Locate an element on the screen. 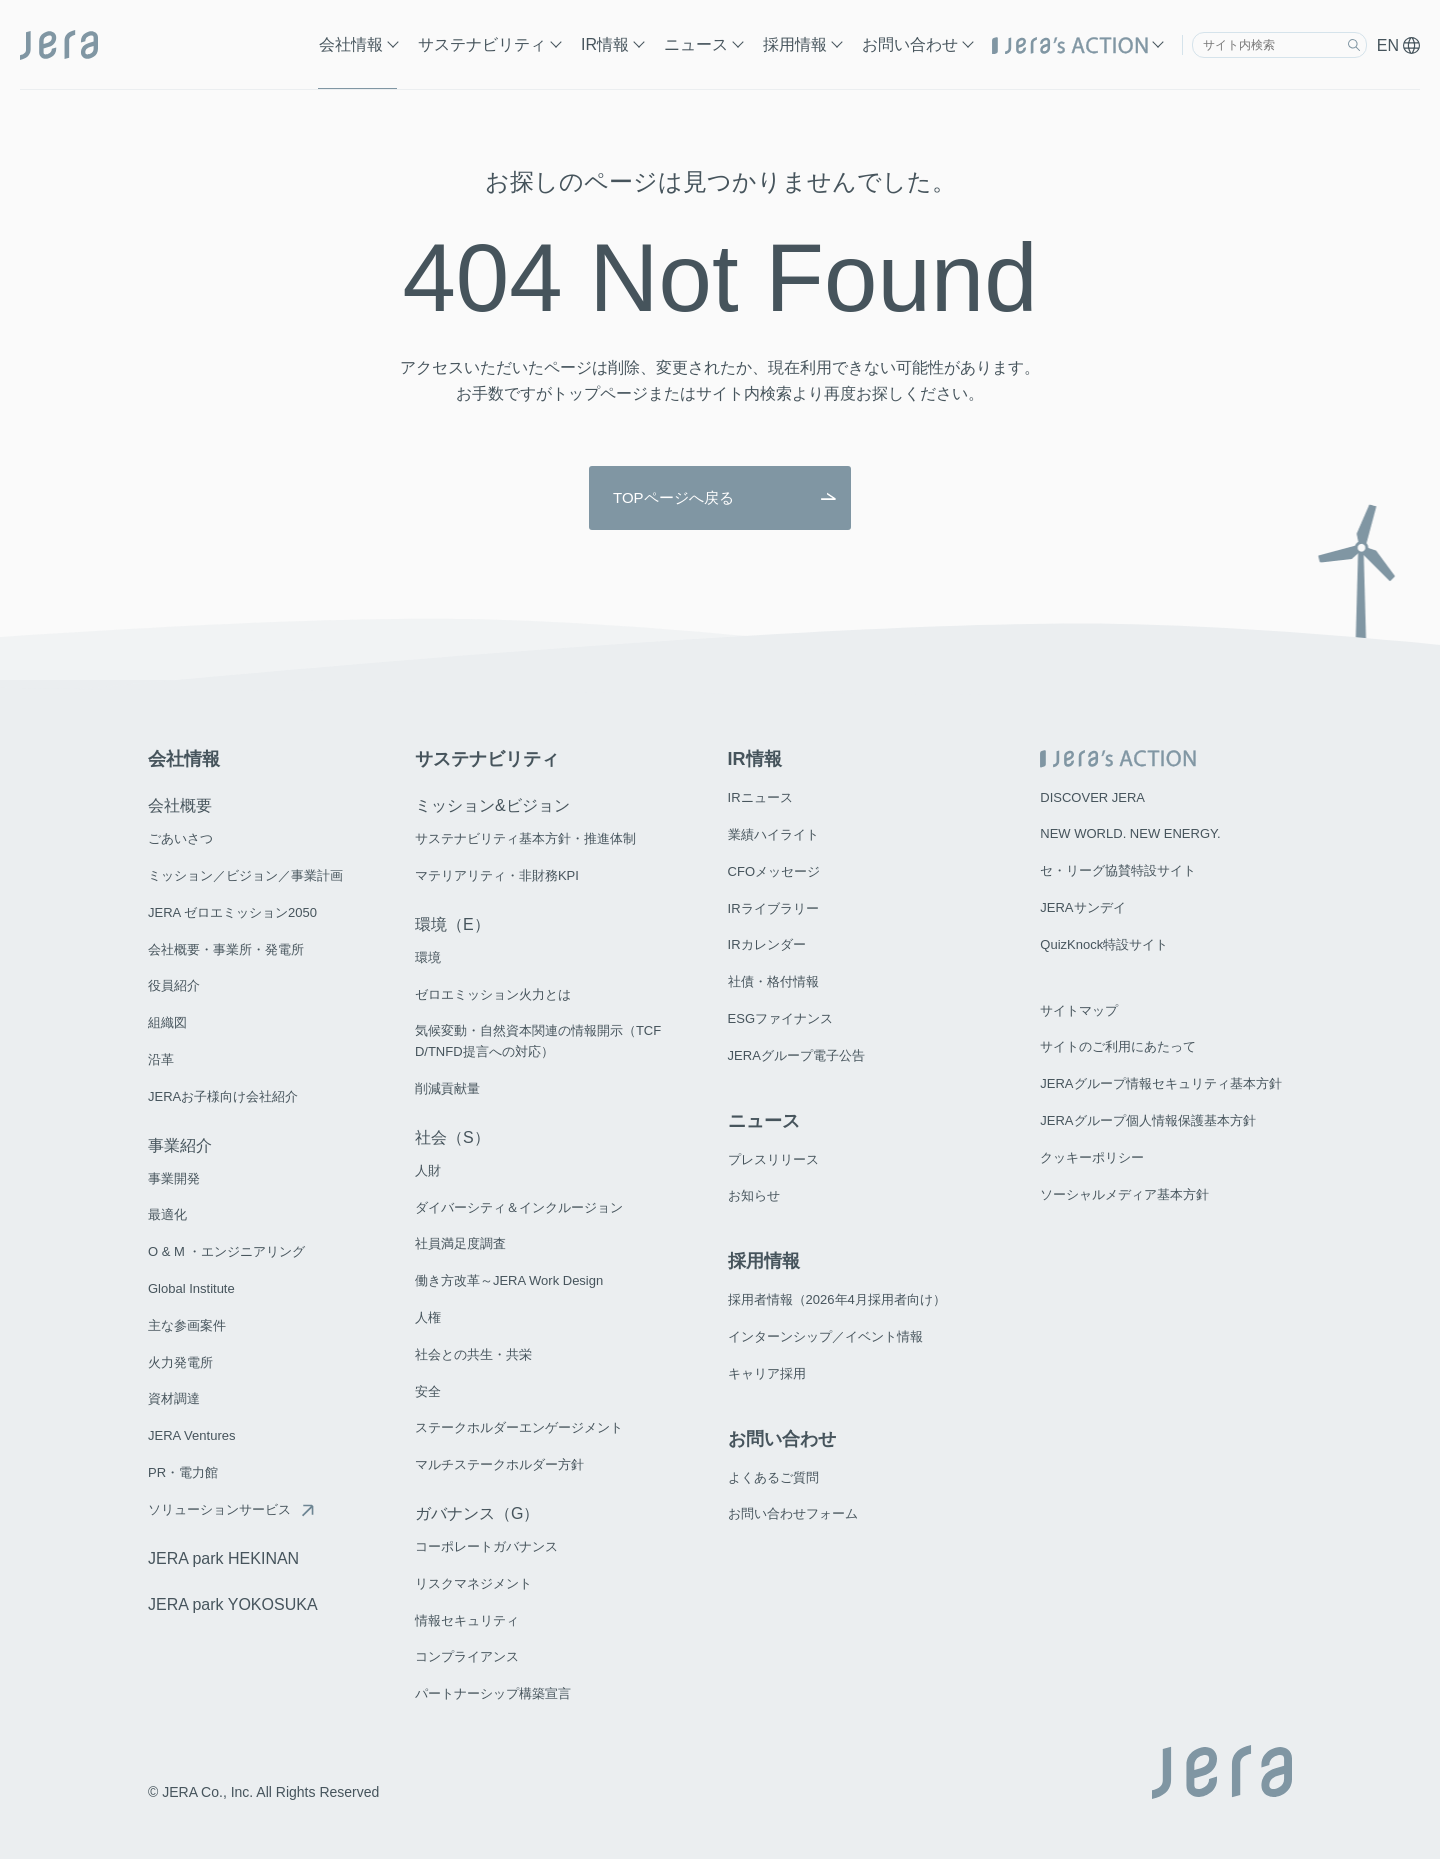  情報セキュリティ is located at coordinates (467, 1620).